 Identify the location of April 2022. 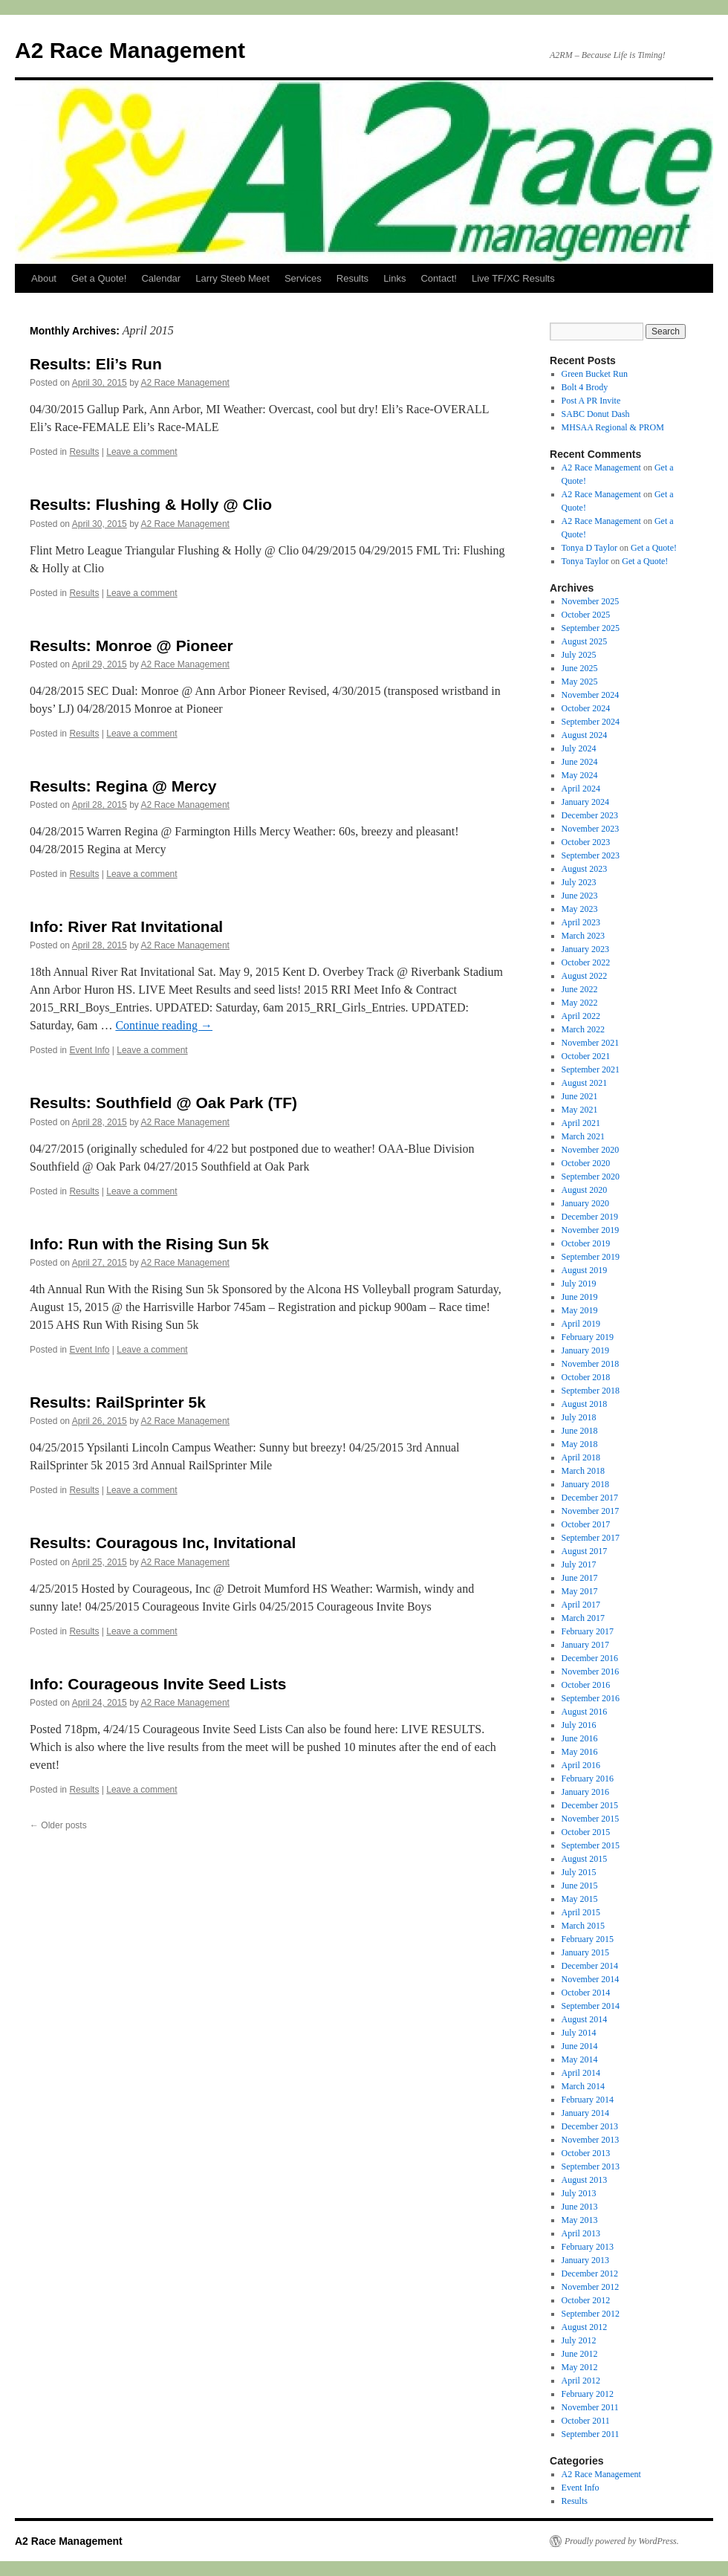
(581, 1016).